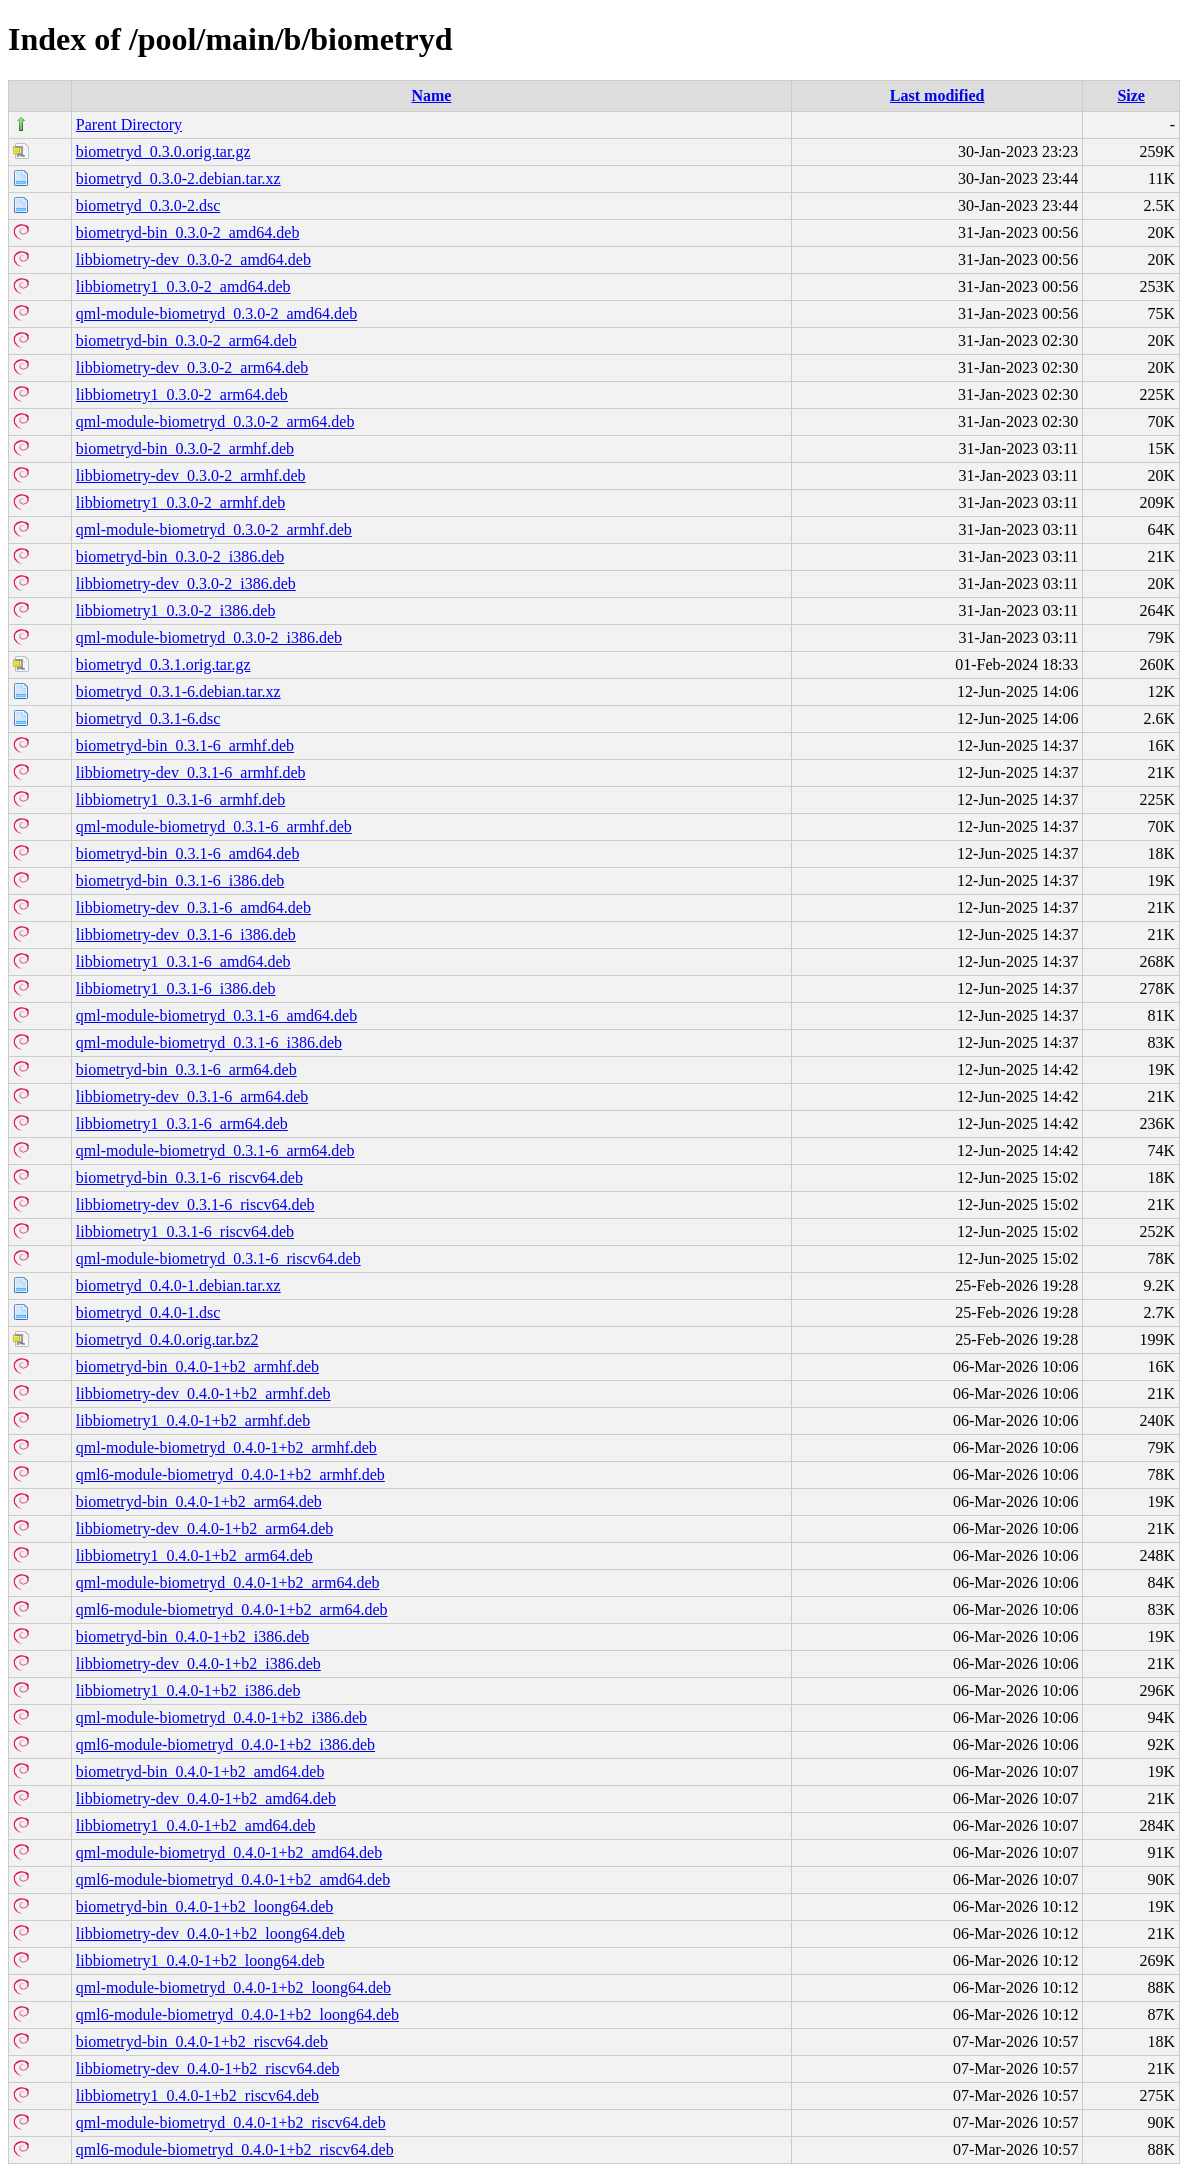  Describe the element at coordinates (226, 1447) in the screenshot. I see `qml-module-biometryd_0.4.0-1+b2_armhf.deb` at that location.